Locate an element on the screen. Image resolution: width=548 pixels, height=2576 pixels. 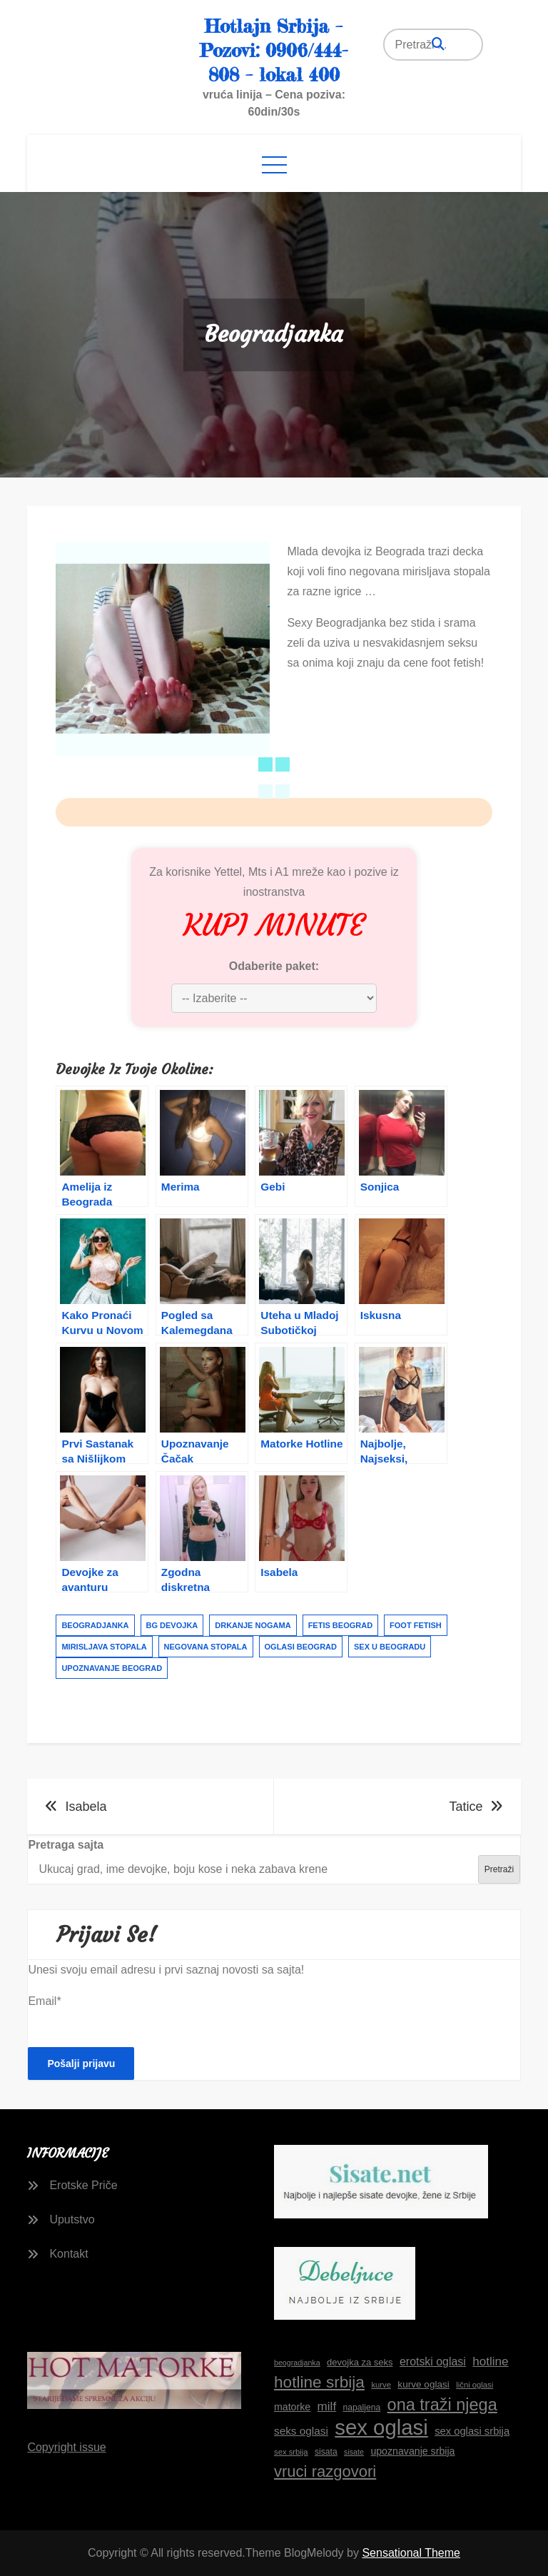
Hotlajn Srbija – Pozovi: 0906/444-808 – lokal 400 is located at coordinates (273, 50).